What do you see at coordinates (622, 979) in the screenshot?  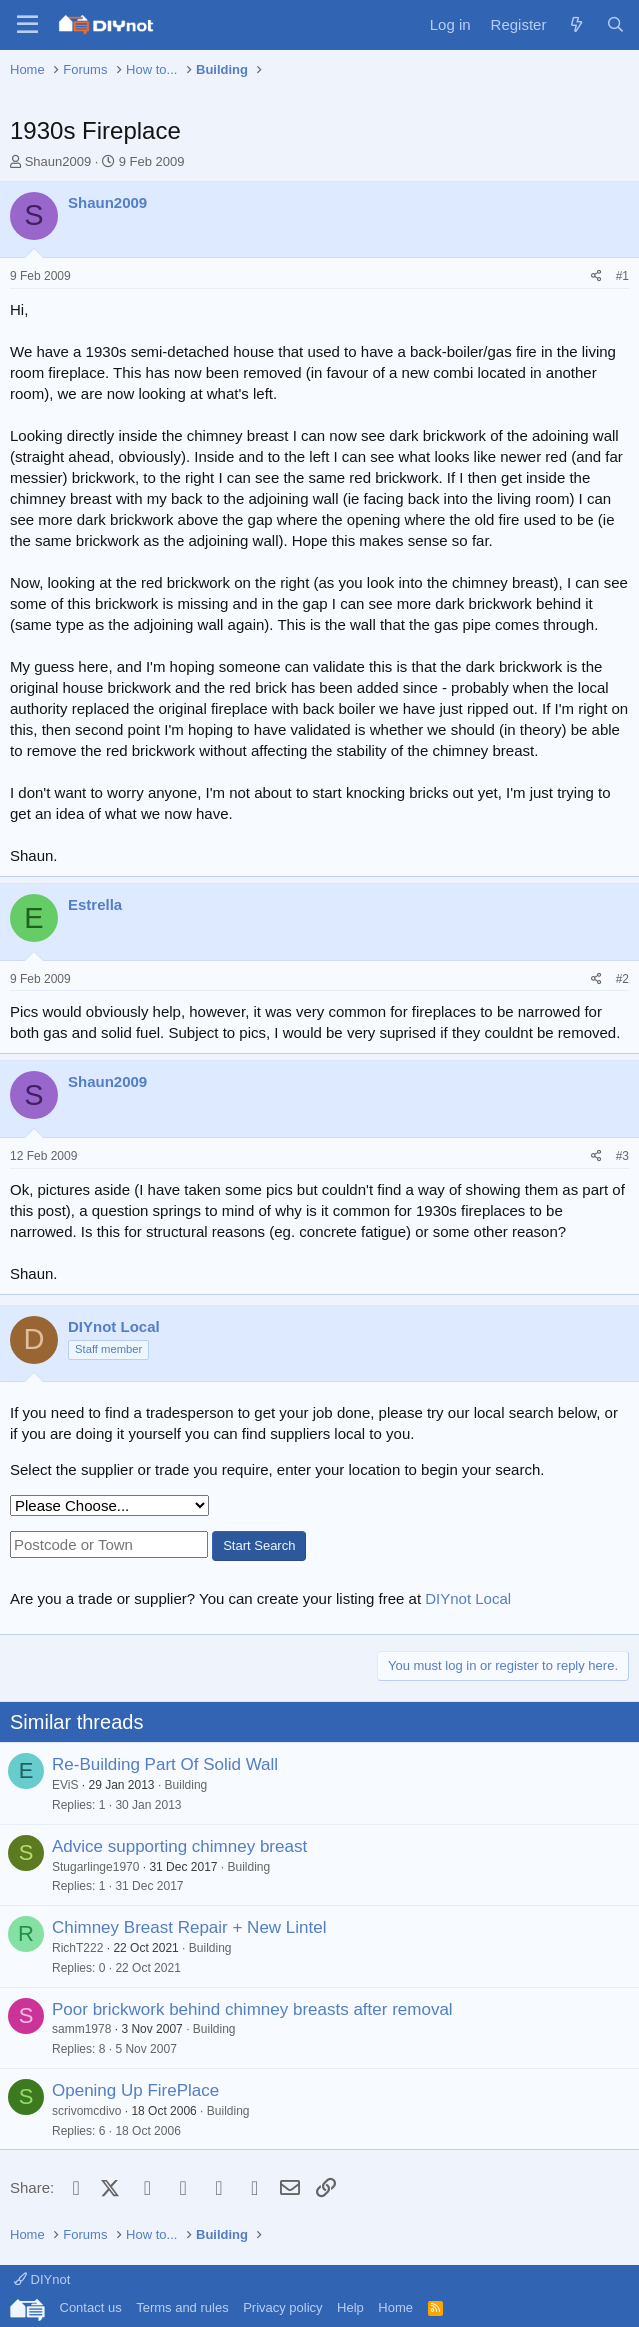 I see `#2` at bounding box center [622, 979].